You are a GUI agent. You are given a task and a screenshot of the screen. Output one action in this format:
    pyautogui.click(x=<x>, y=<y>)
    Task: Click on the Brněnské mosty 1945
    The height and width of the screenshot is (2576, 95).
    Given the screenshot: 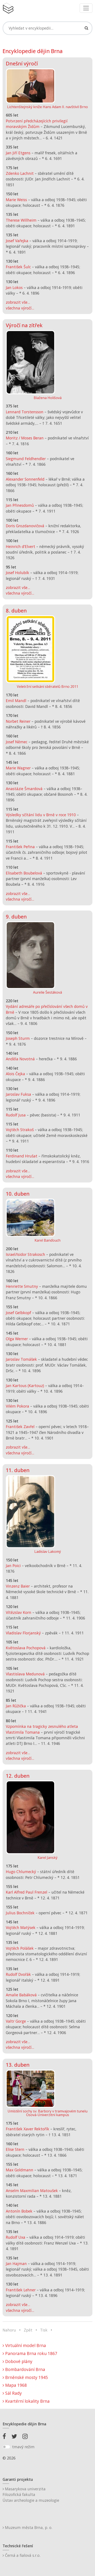 What is the action you would take?
    pyautogui.click(x=25, y=2377)
    